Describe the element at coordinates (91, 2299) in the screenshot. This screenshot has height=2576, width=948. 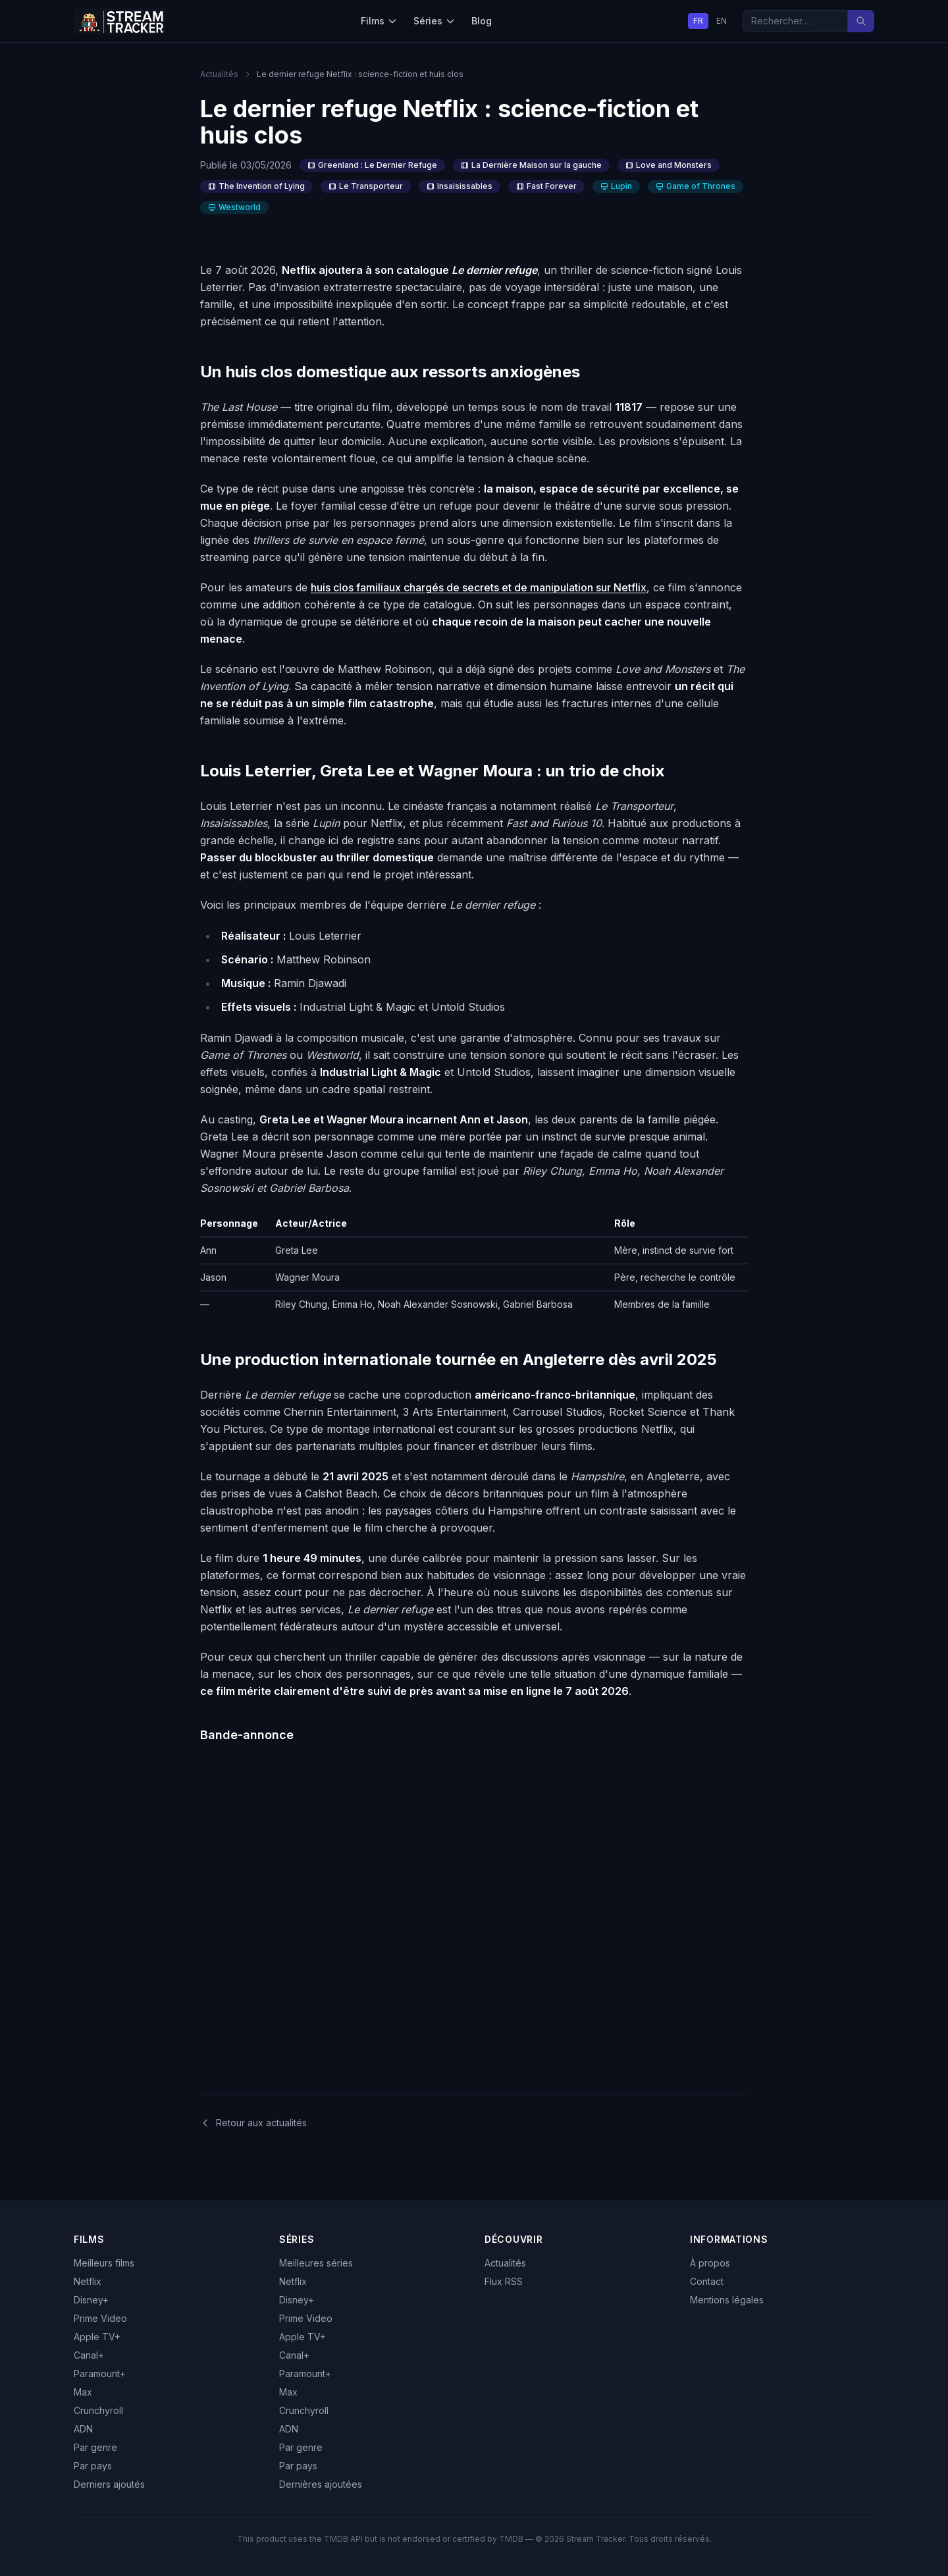
I see `Disney+` at that location.